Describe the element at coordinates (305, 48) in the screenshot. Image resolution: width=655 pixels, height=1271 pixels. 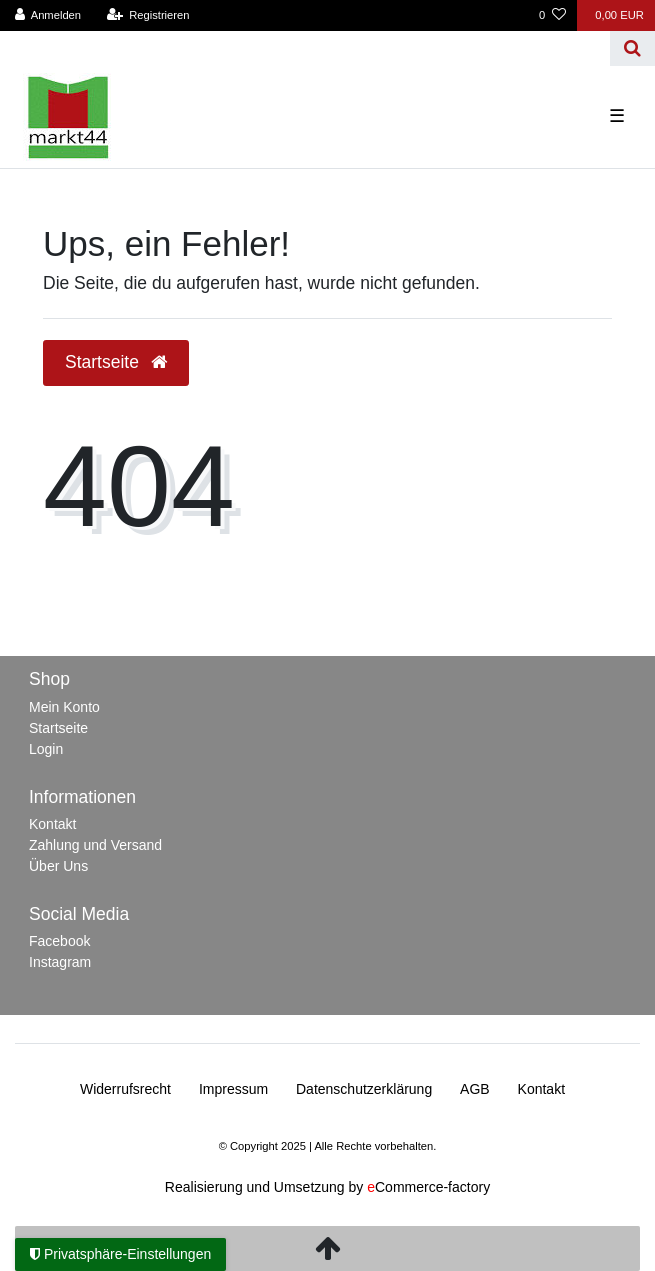
I see `[Search term]` at that location.